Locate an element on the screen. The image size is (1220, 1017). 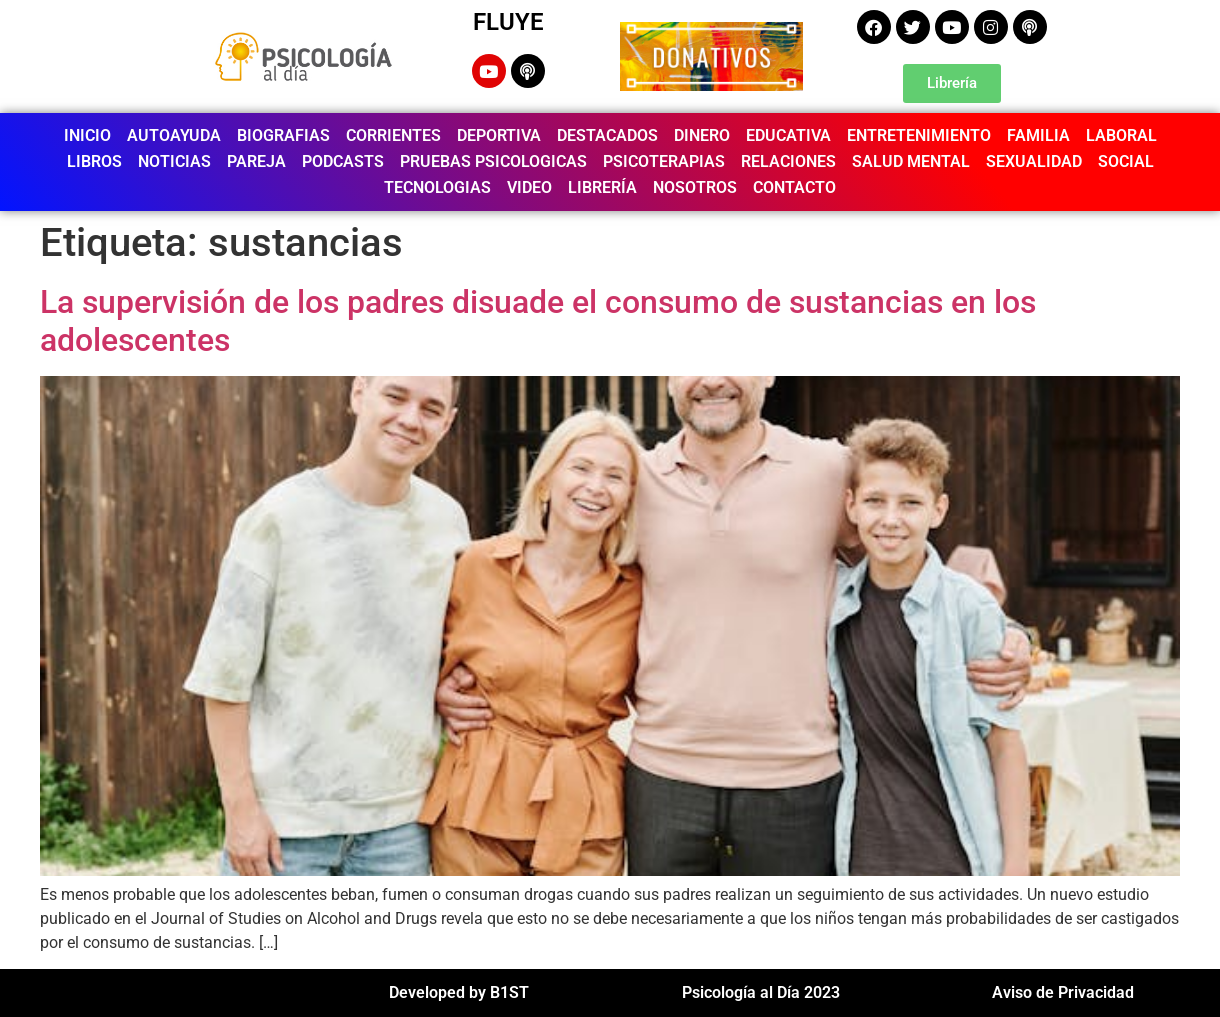
Developed by B1ST is located at coordinates (459, 992).